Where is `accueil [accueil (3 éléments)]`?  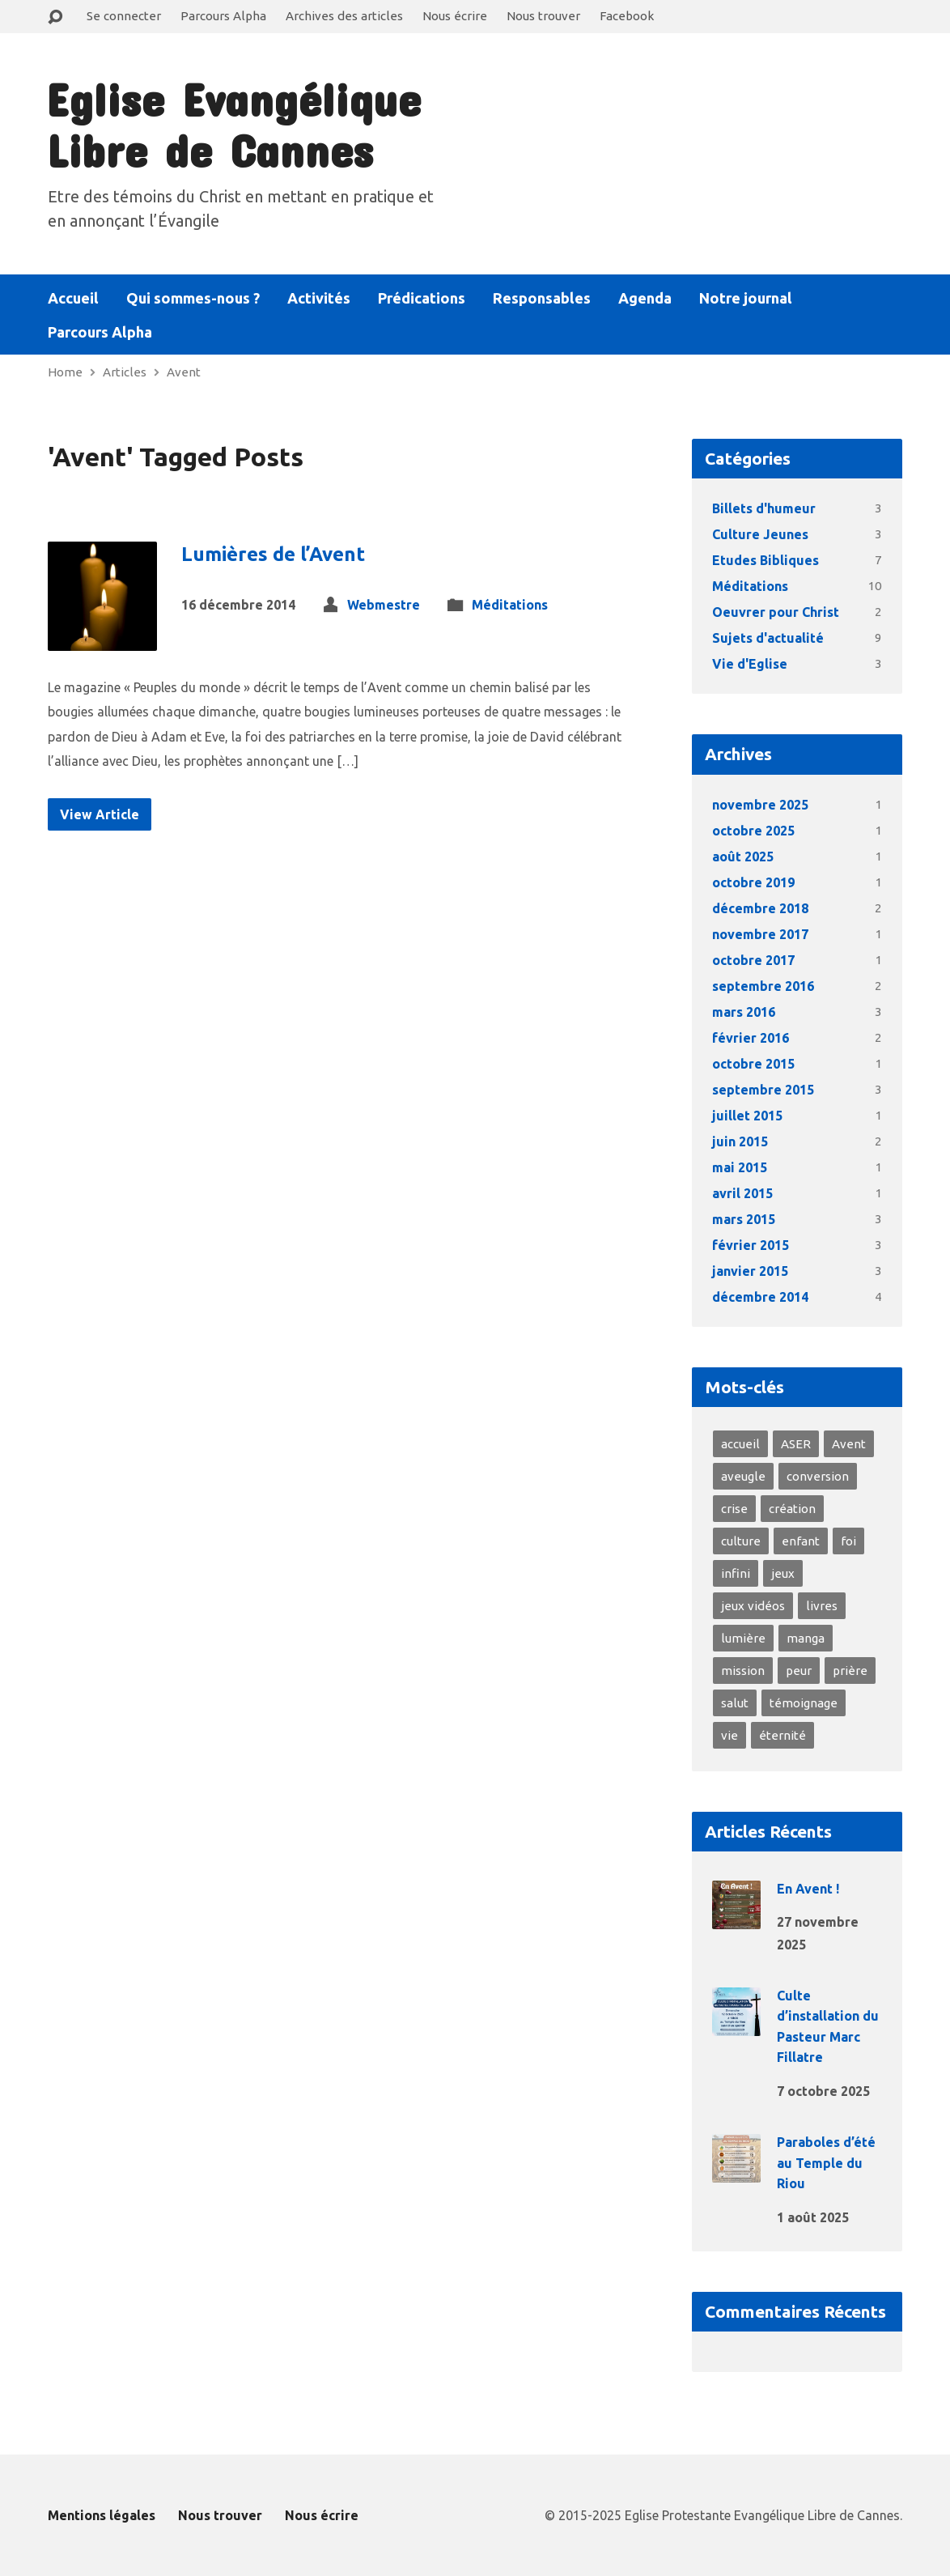 accueil [accueil (3 éléments)] is located at coordinates (740, 1444).